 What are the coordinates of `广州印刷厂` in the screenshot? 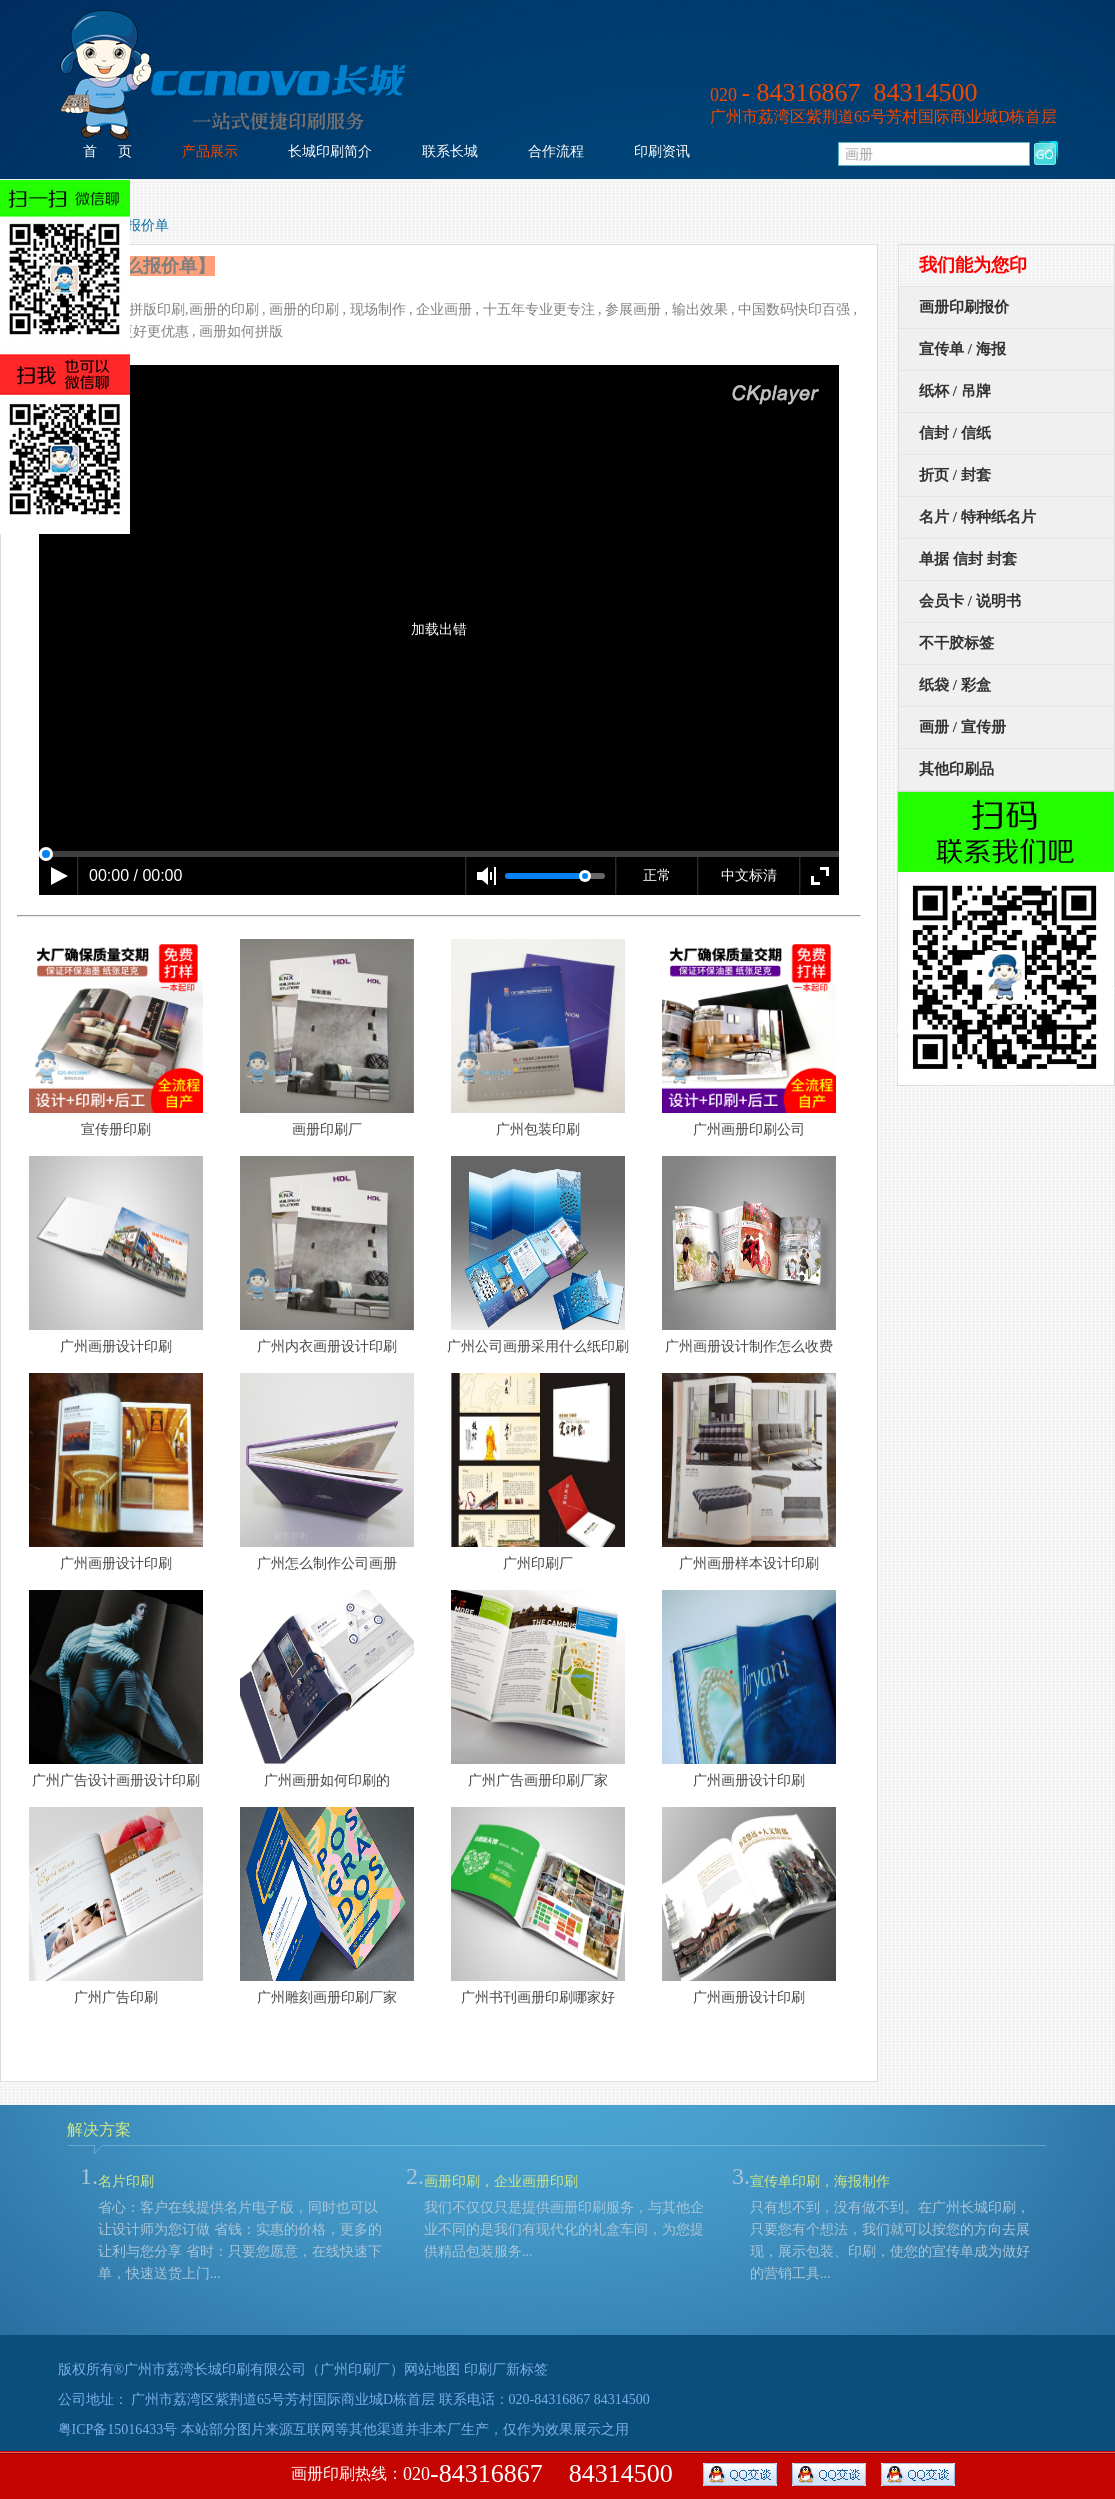 It's located at (538, 1563).